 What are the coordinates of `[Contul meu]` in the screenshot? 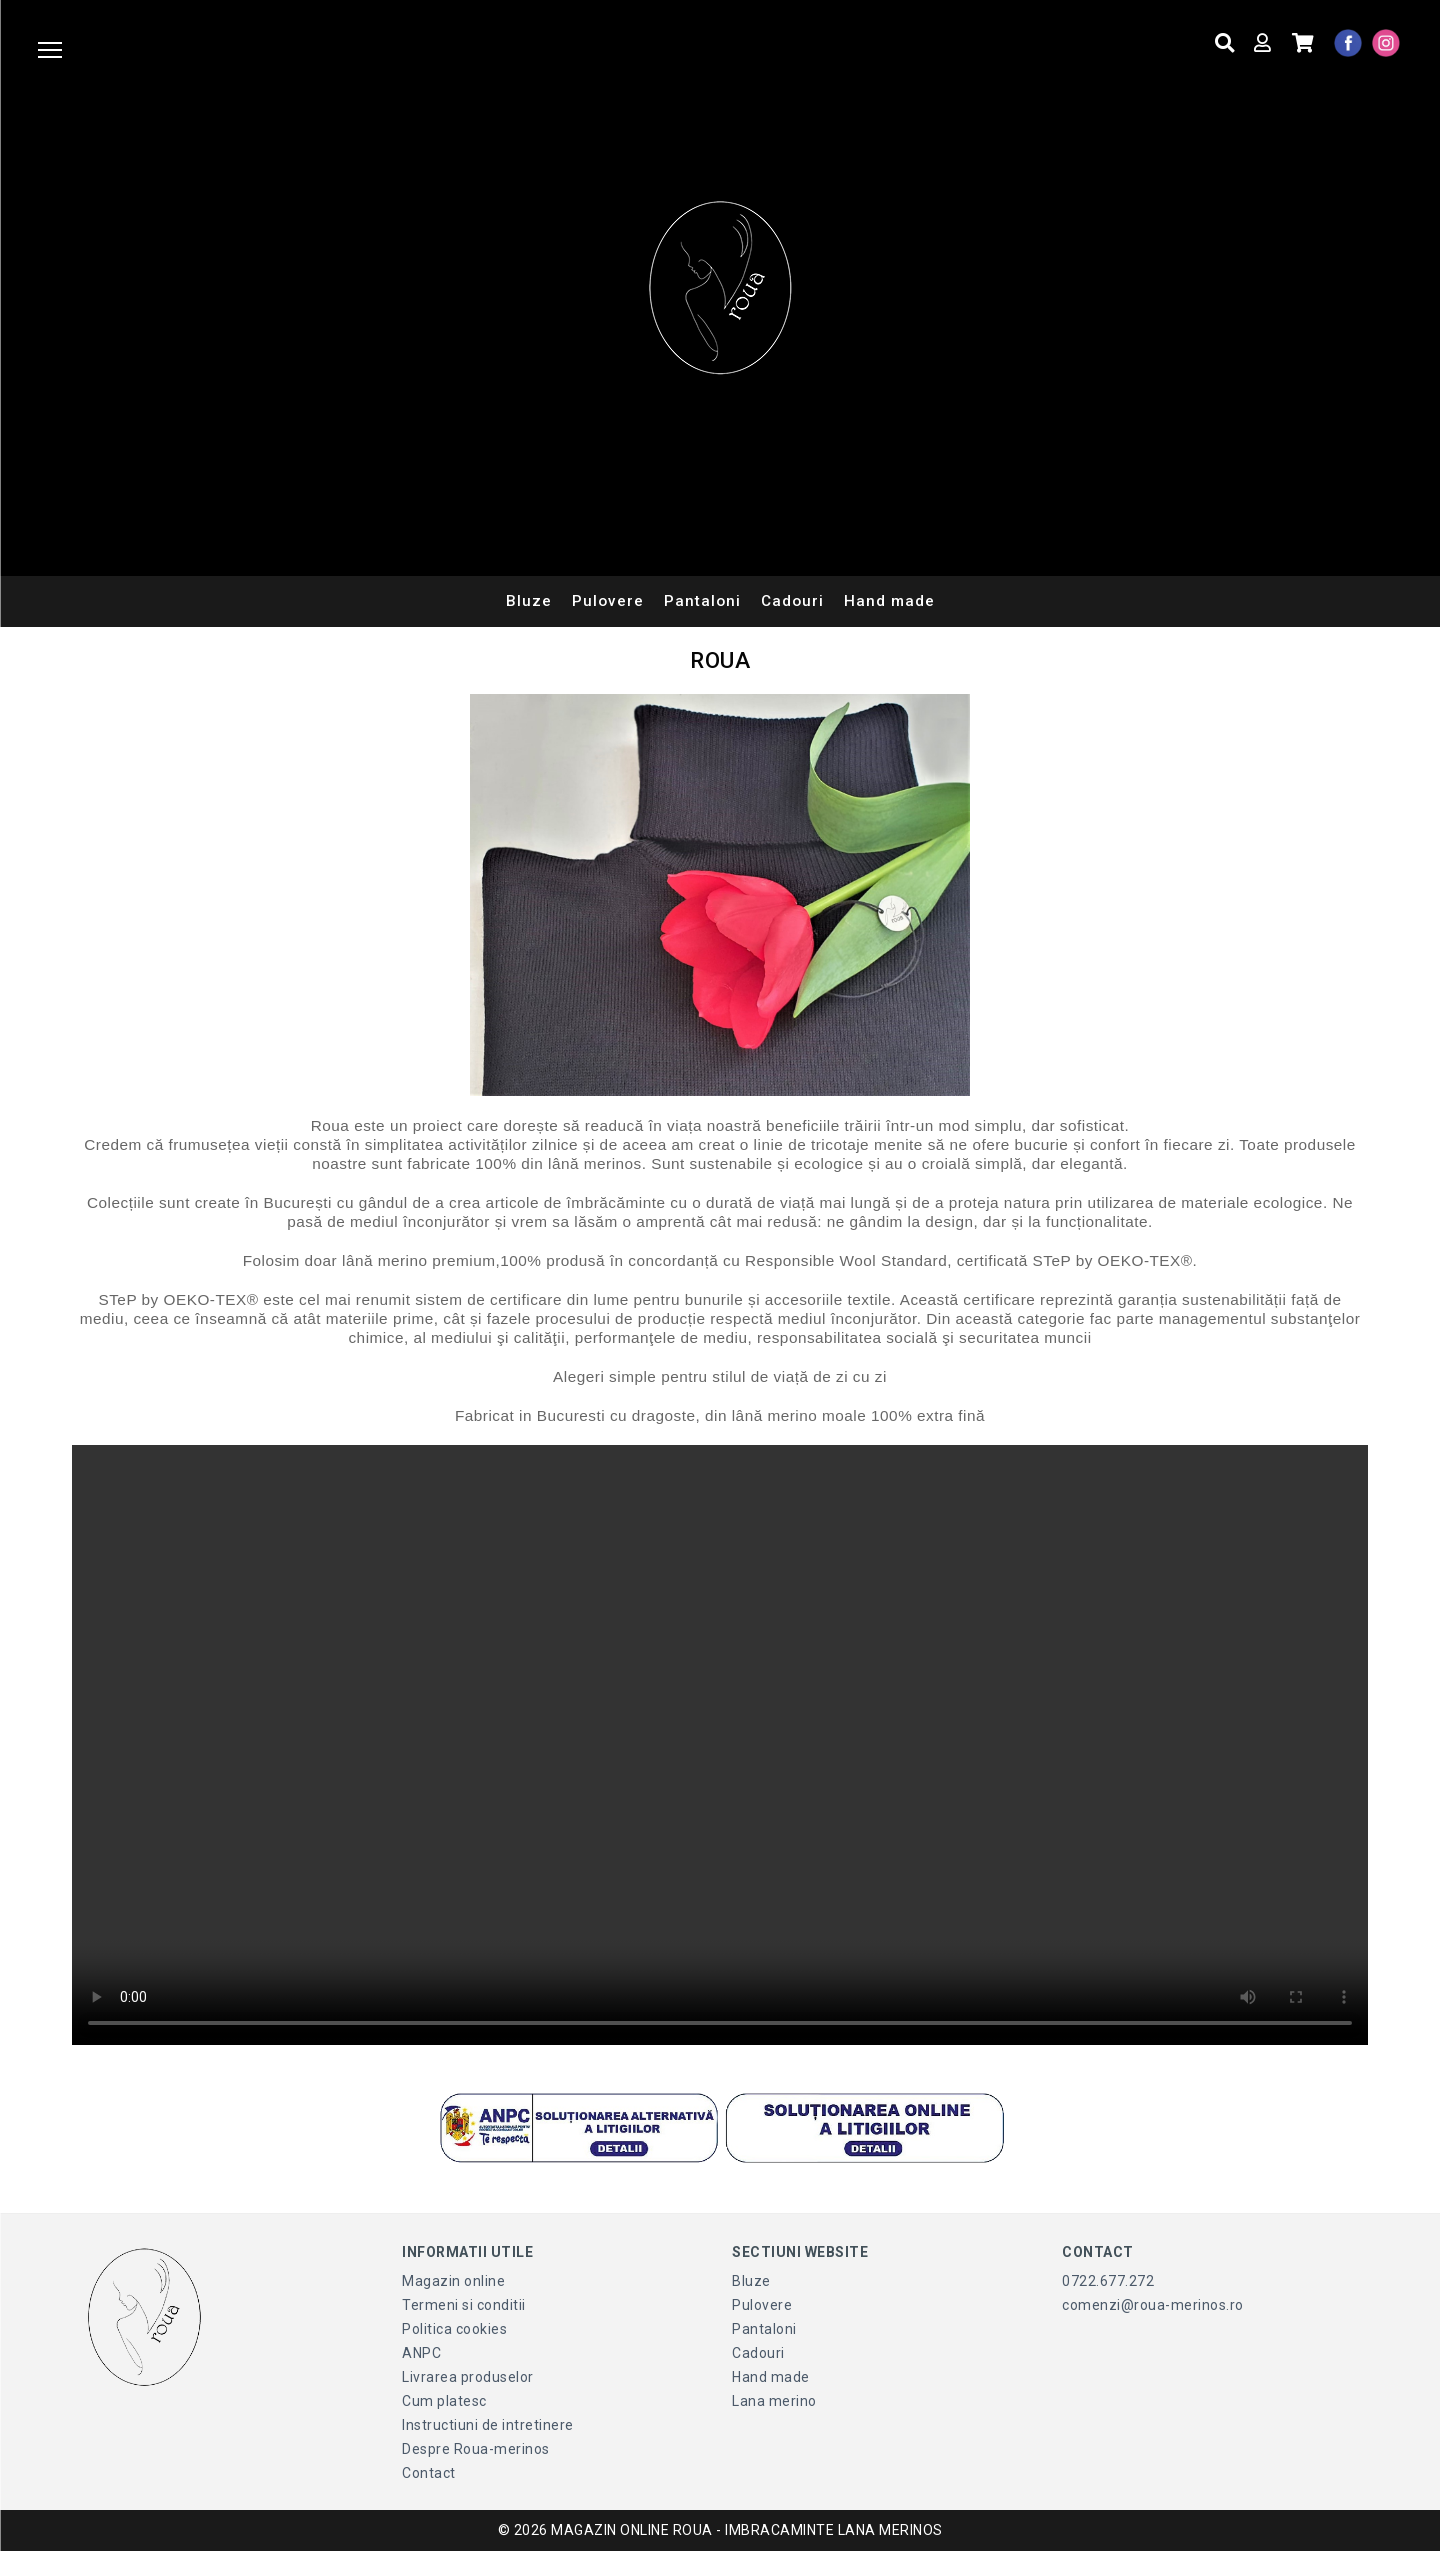 It's located at (1263, 43).